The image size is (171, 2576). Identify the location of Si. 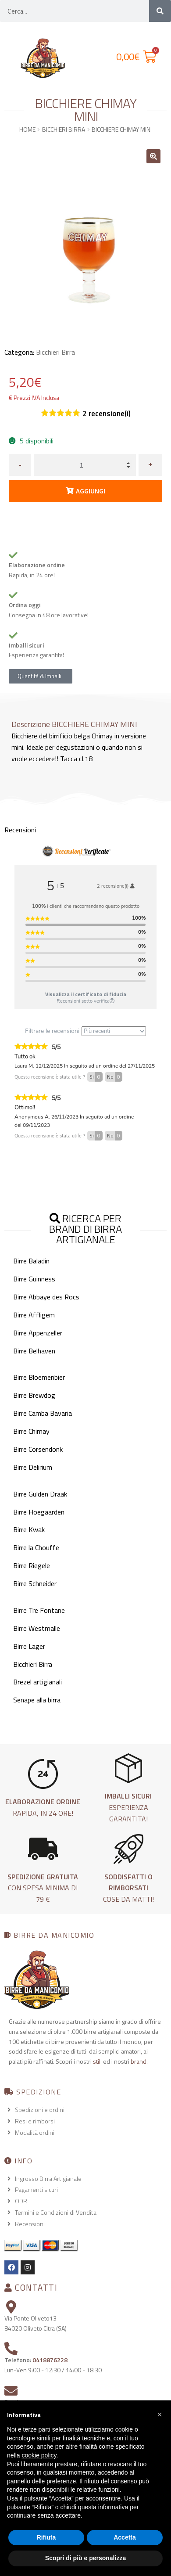
(96, 1077).